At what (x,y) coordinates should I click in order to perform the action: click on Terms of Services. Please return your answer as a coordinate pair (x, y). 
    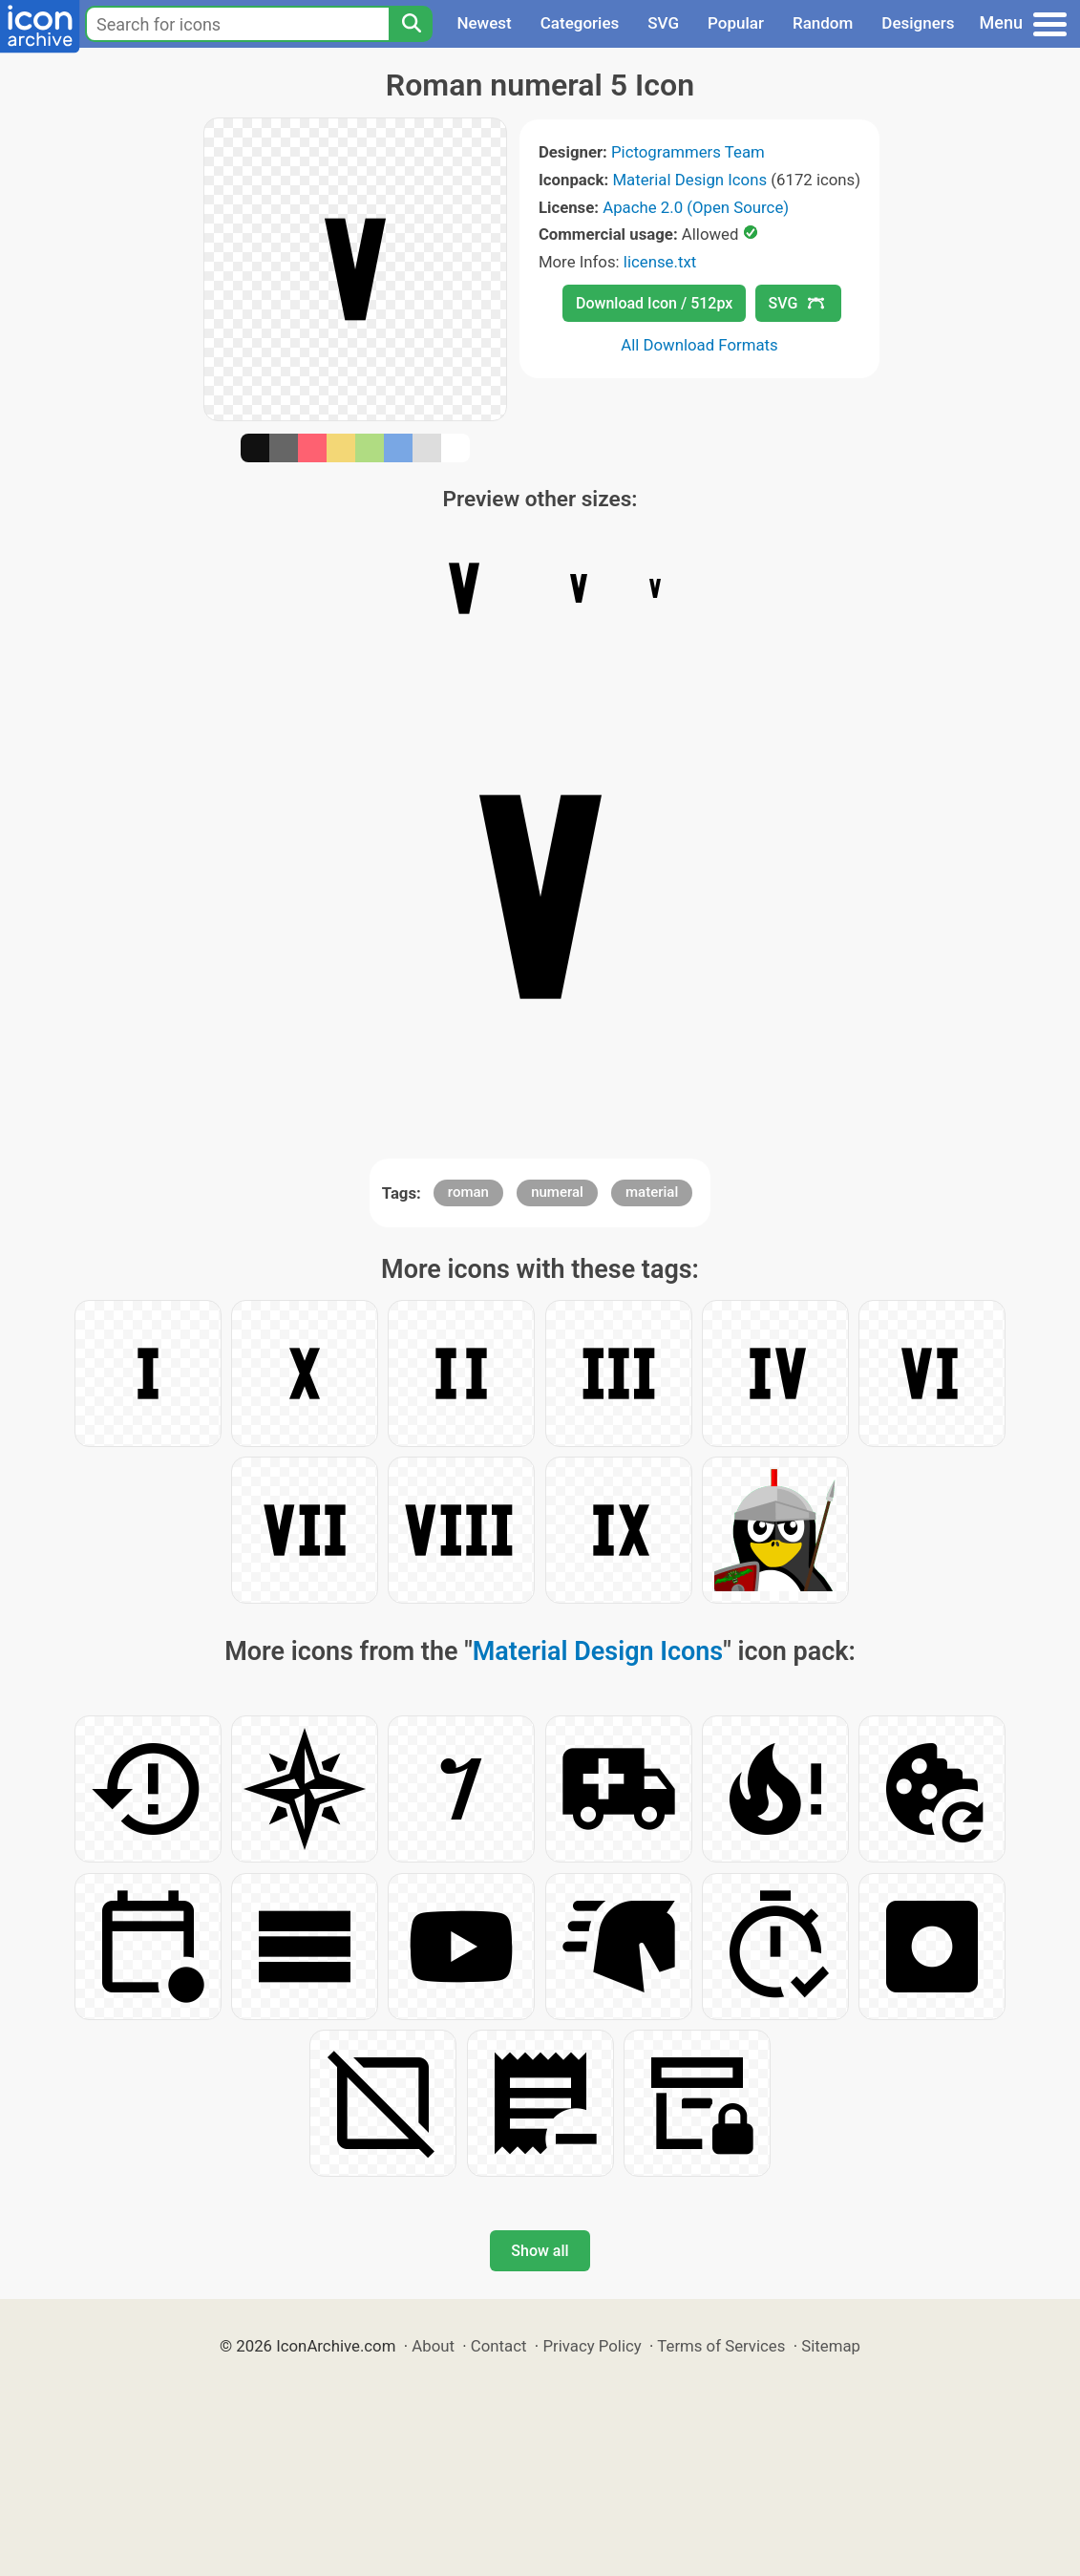
    Looking at the image, I should click on (721, 2345).